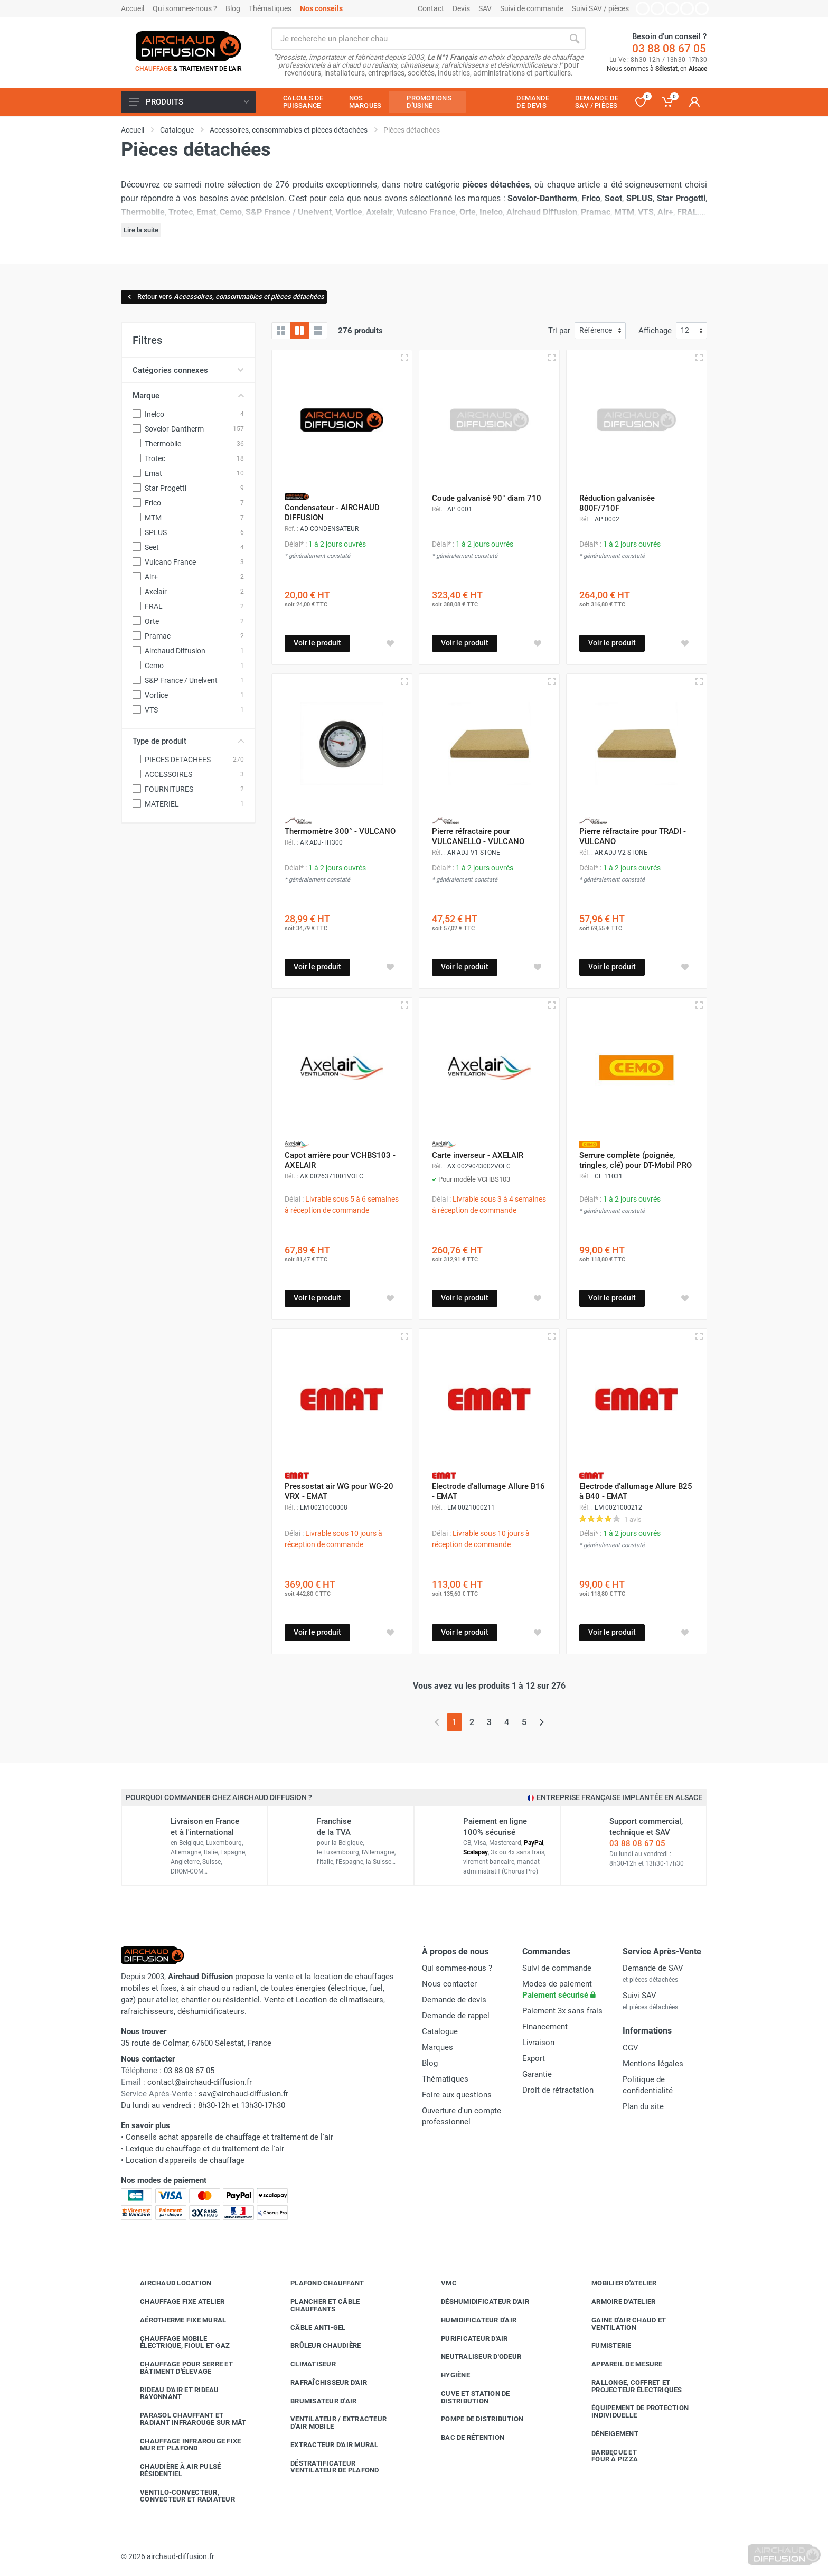  What do you see at coordinates (562, 2011) in the screenshot?
I see `Paiement 3x sans frais` at bounding box center [562, 2011].